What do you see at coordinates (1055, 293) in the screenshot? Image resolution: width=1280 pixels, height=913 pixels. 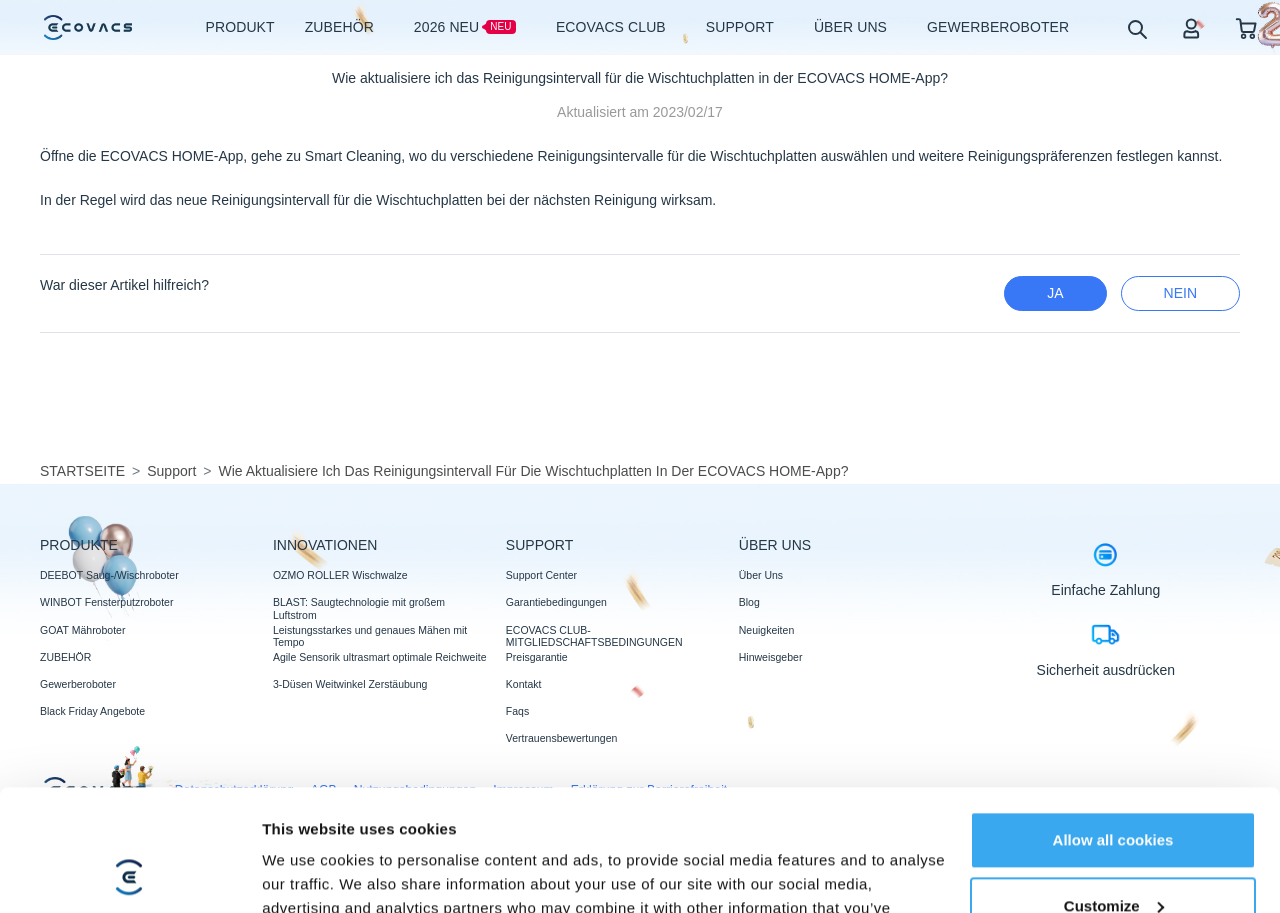 I see `Ja` at bounding box center [1055, 293].